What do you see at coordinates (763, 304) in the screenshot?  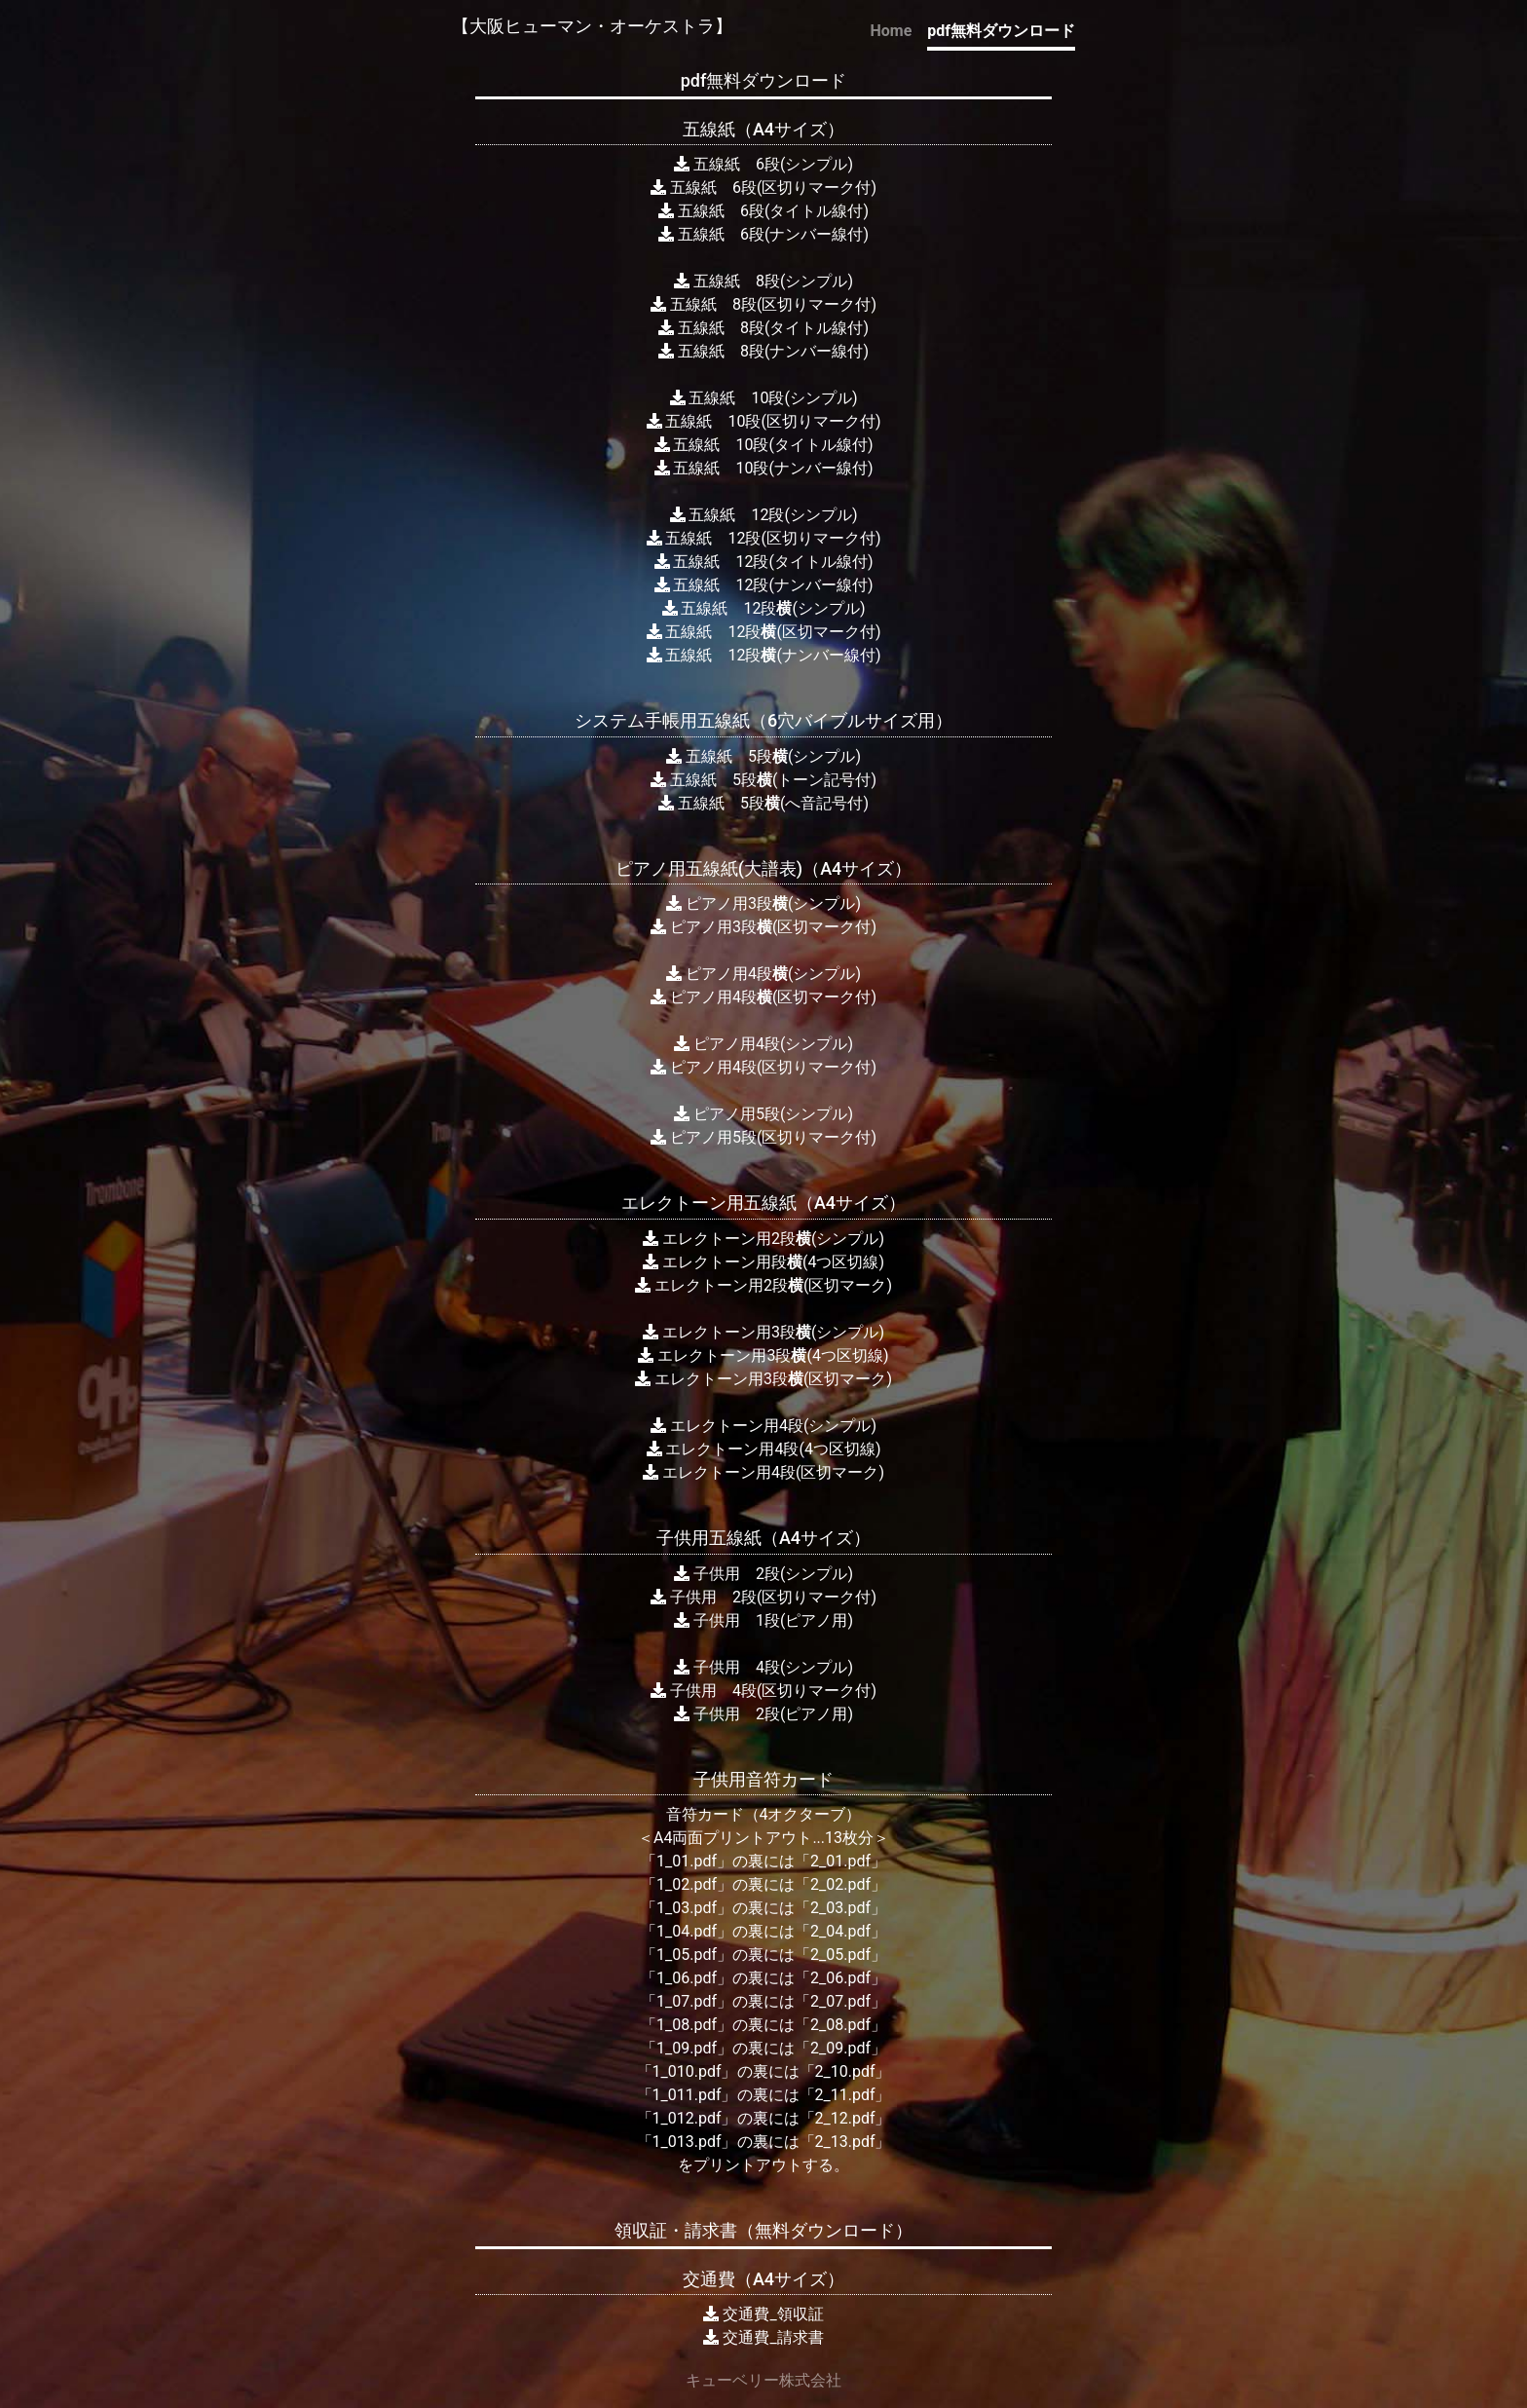 I see `五線紙 8段(区切りマーク付)` at bounding box center [763, 304].